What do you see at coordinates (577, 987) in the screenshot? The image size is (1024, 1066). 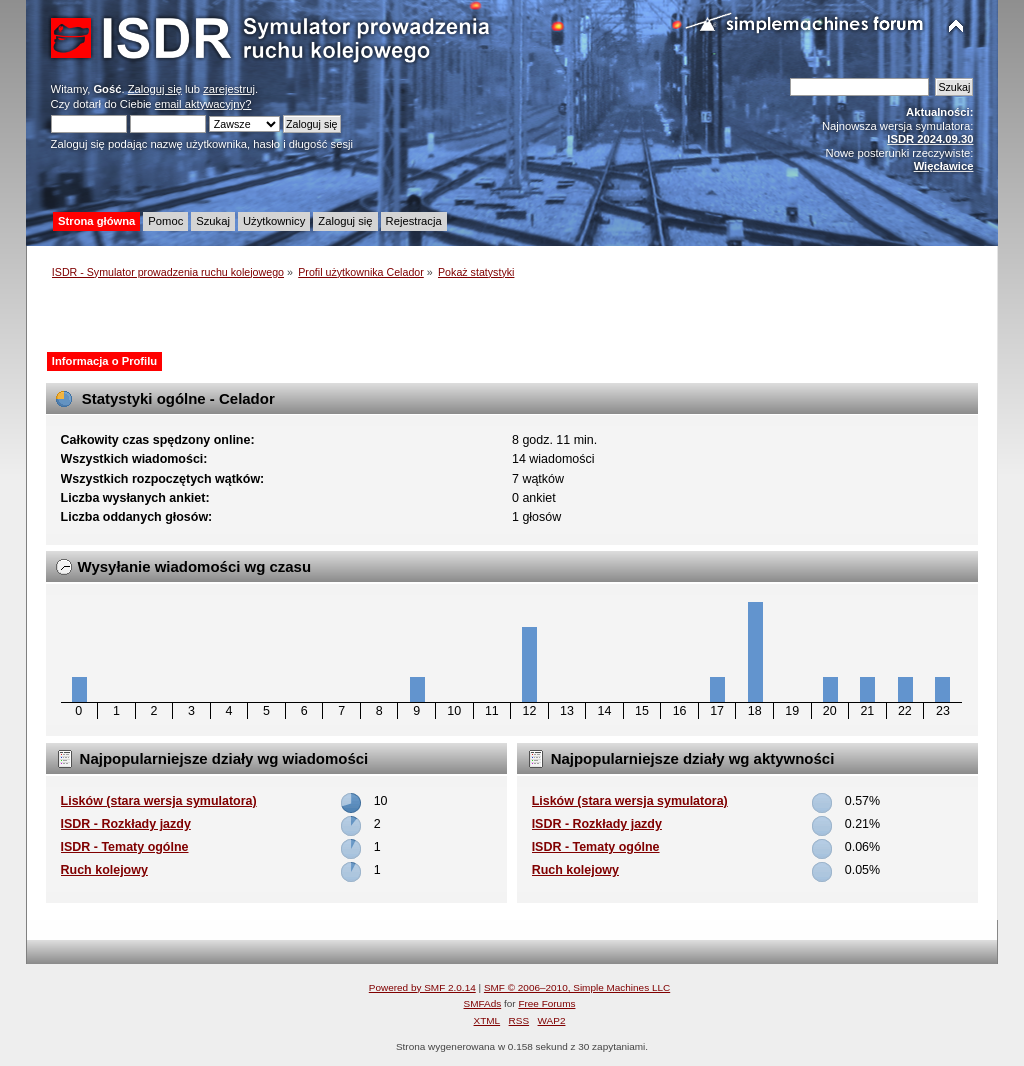 I see `SMF © 2006–2010, Simple Machines LLC` at bounding box center [577, 987].